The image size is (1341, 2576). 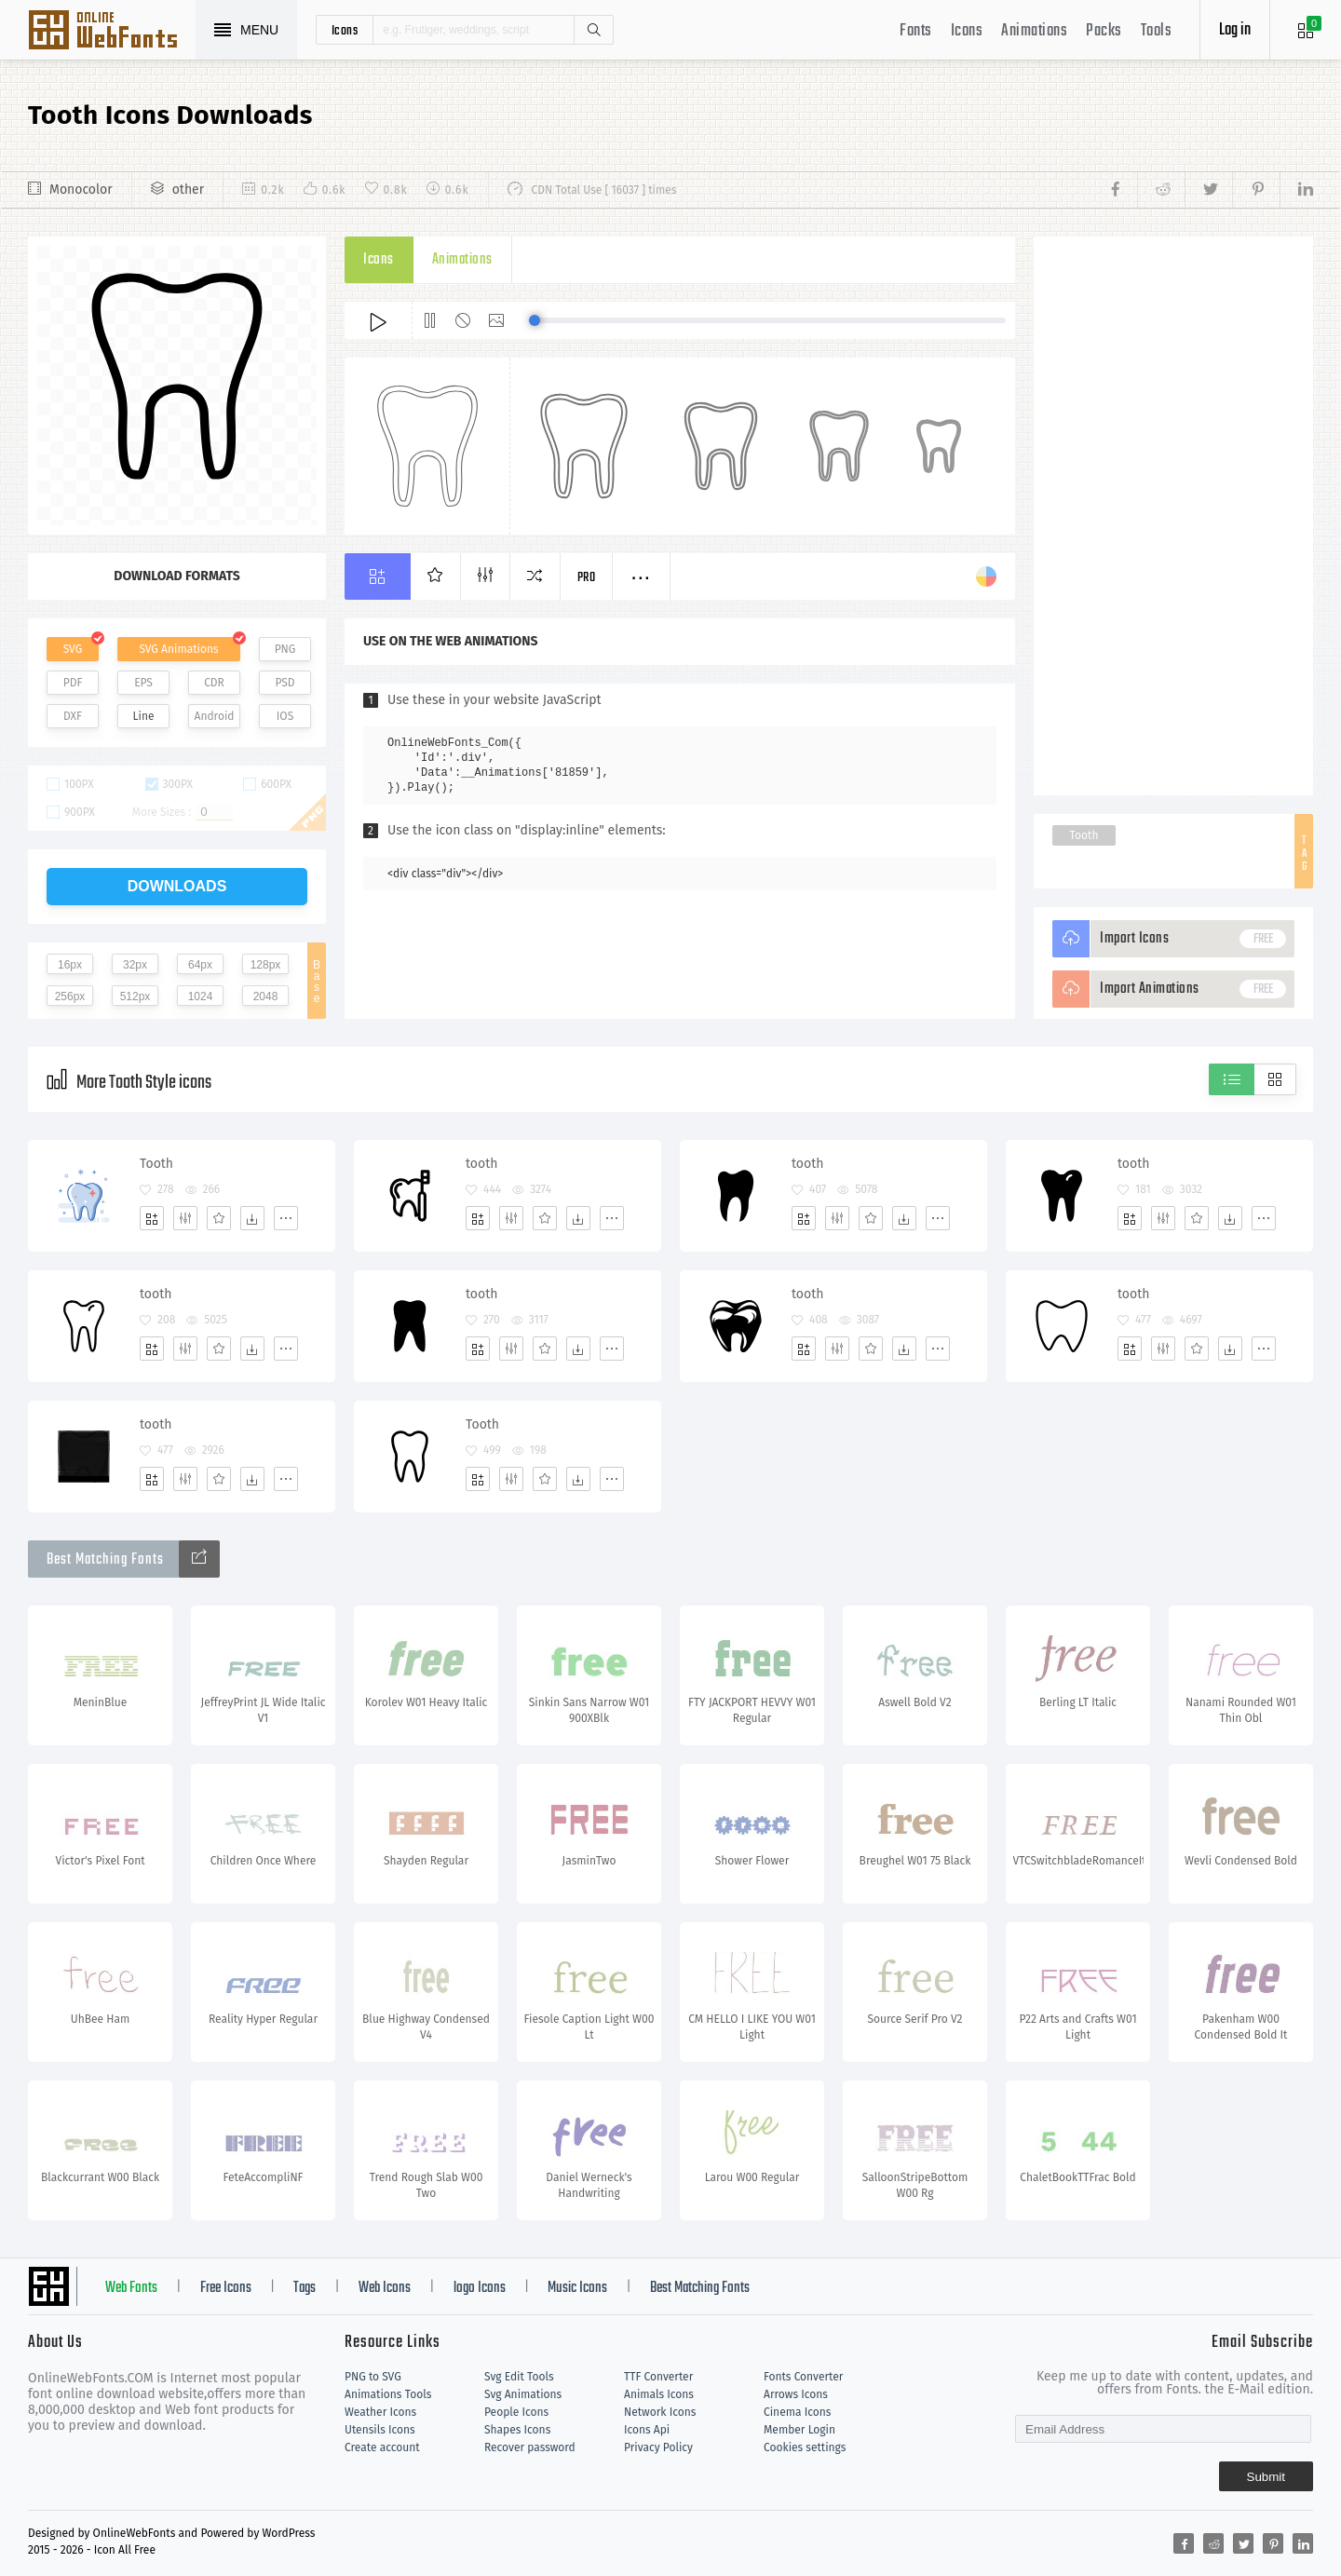 I want to click on Cinema Icons, so click(x=797, y=2412).